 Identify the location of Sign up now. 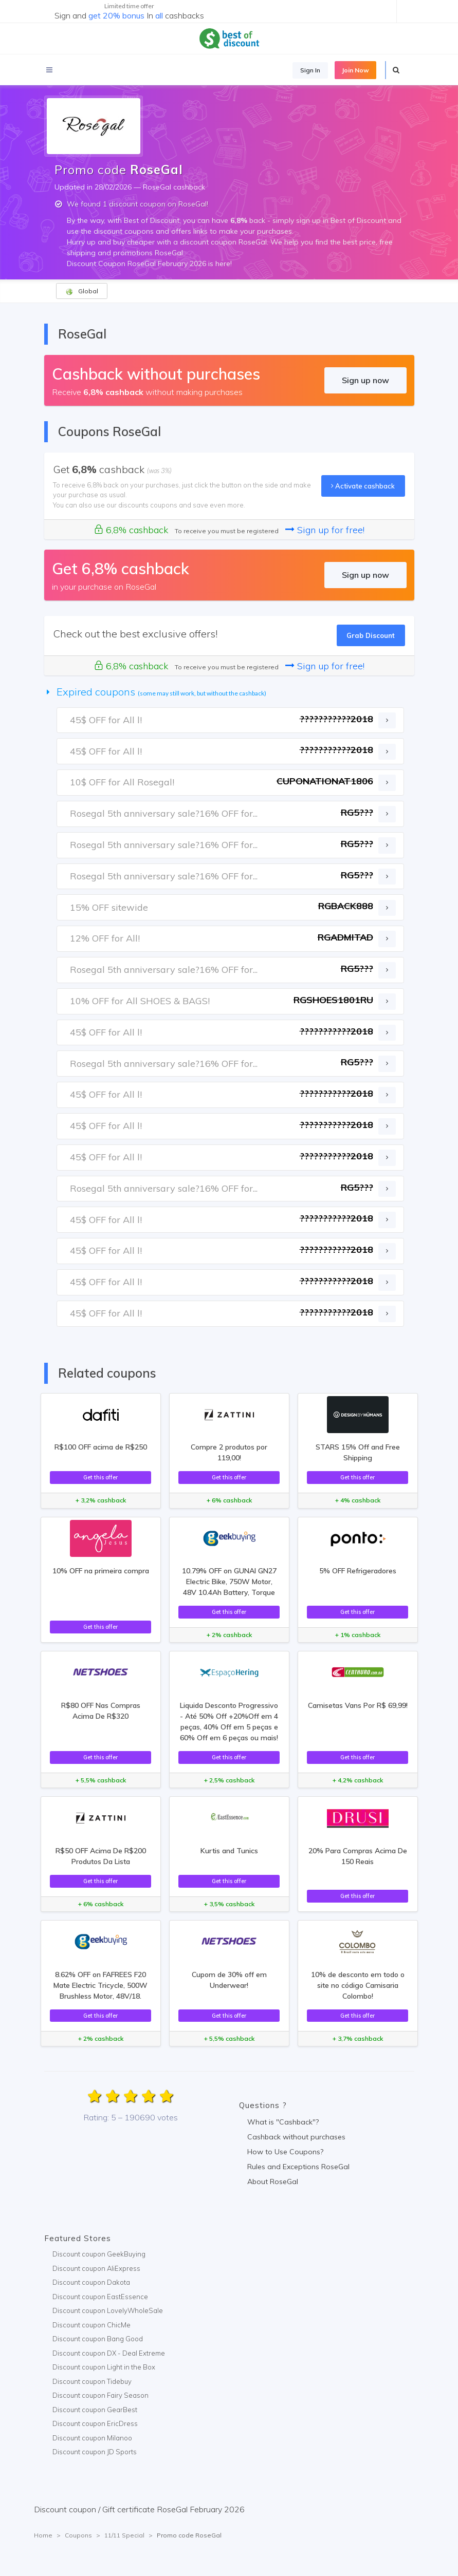
(365, 380).